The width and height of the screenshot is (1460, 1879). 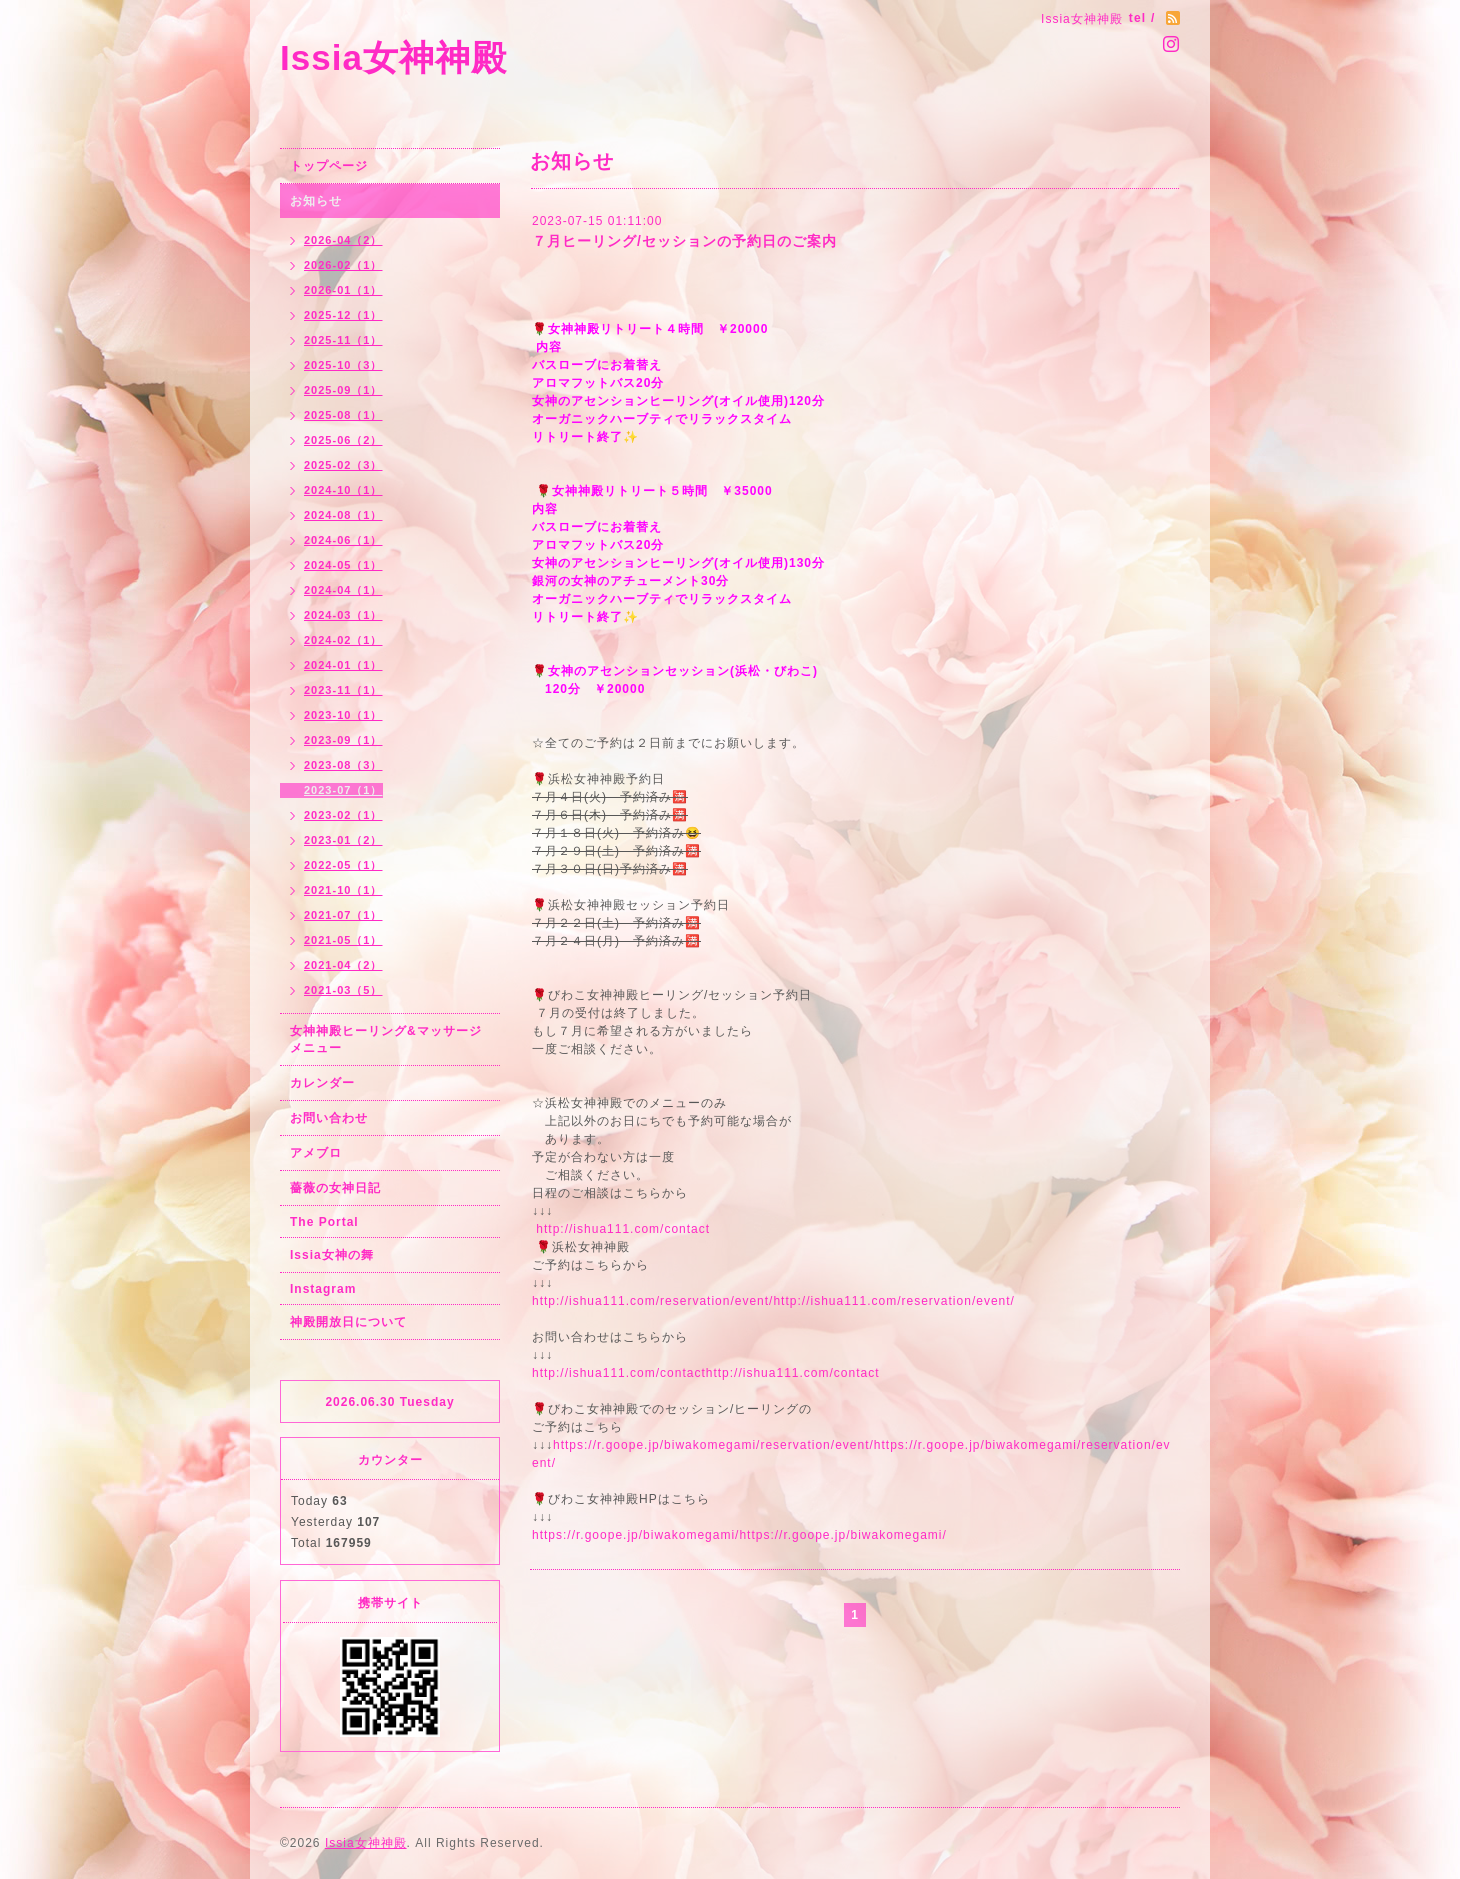 What do you see at coordinates (329, 166) in the screenshot?
I see `トップページ` at bounding box center [329, 166].